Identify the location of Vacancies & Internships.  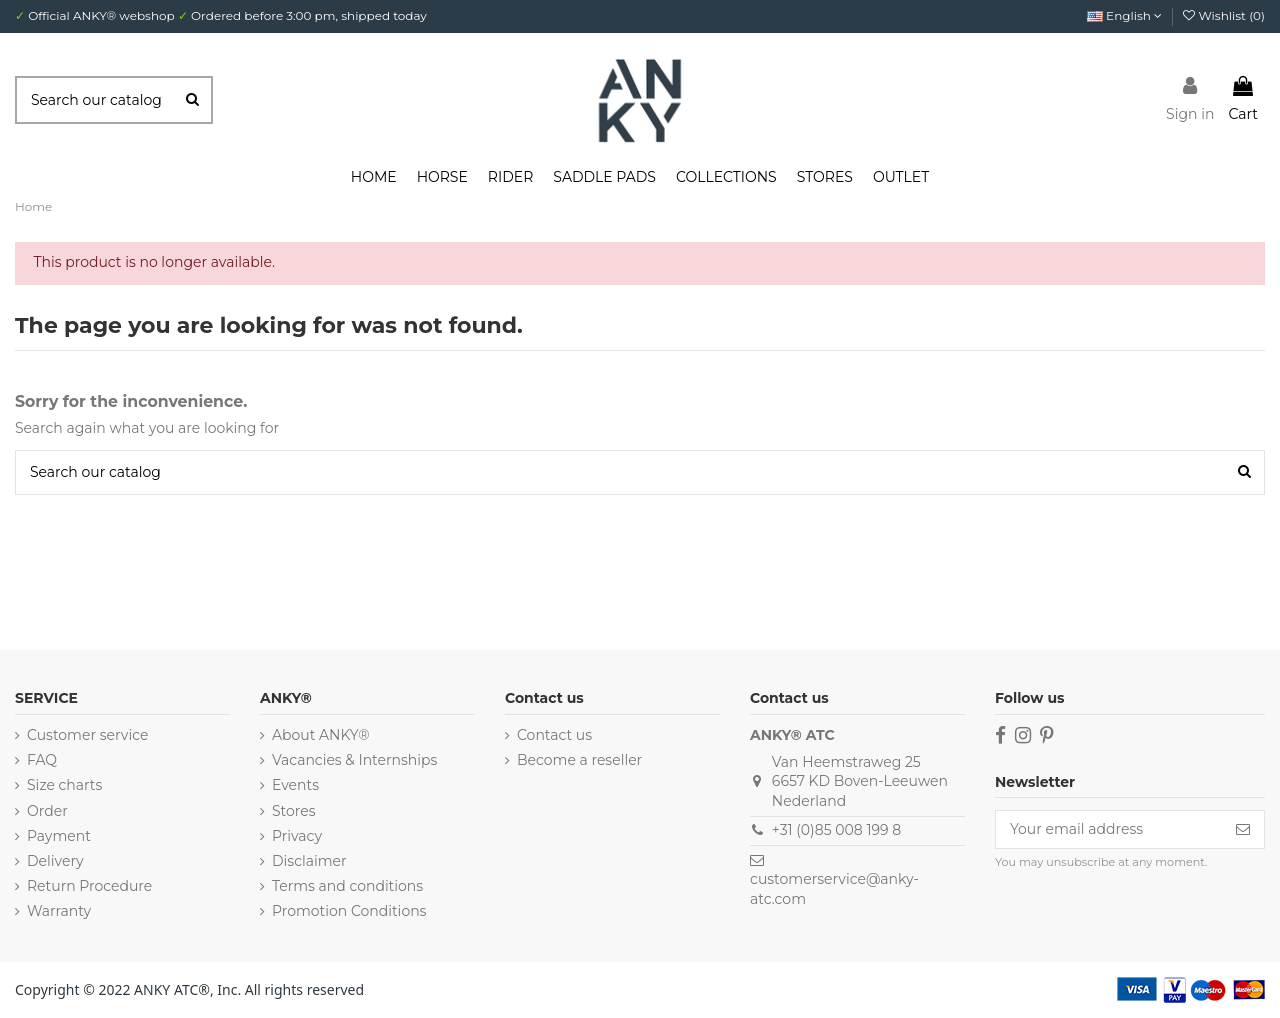
(354, 760).